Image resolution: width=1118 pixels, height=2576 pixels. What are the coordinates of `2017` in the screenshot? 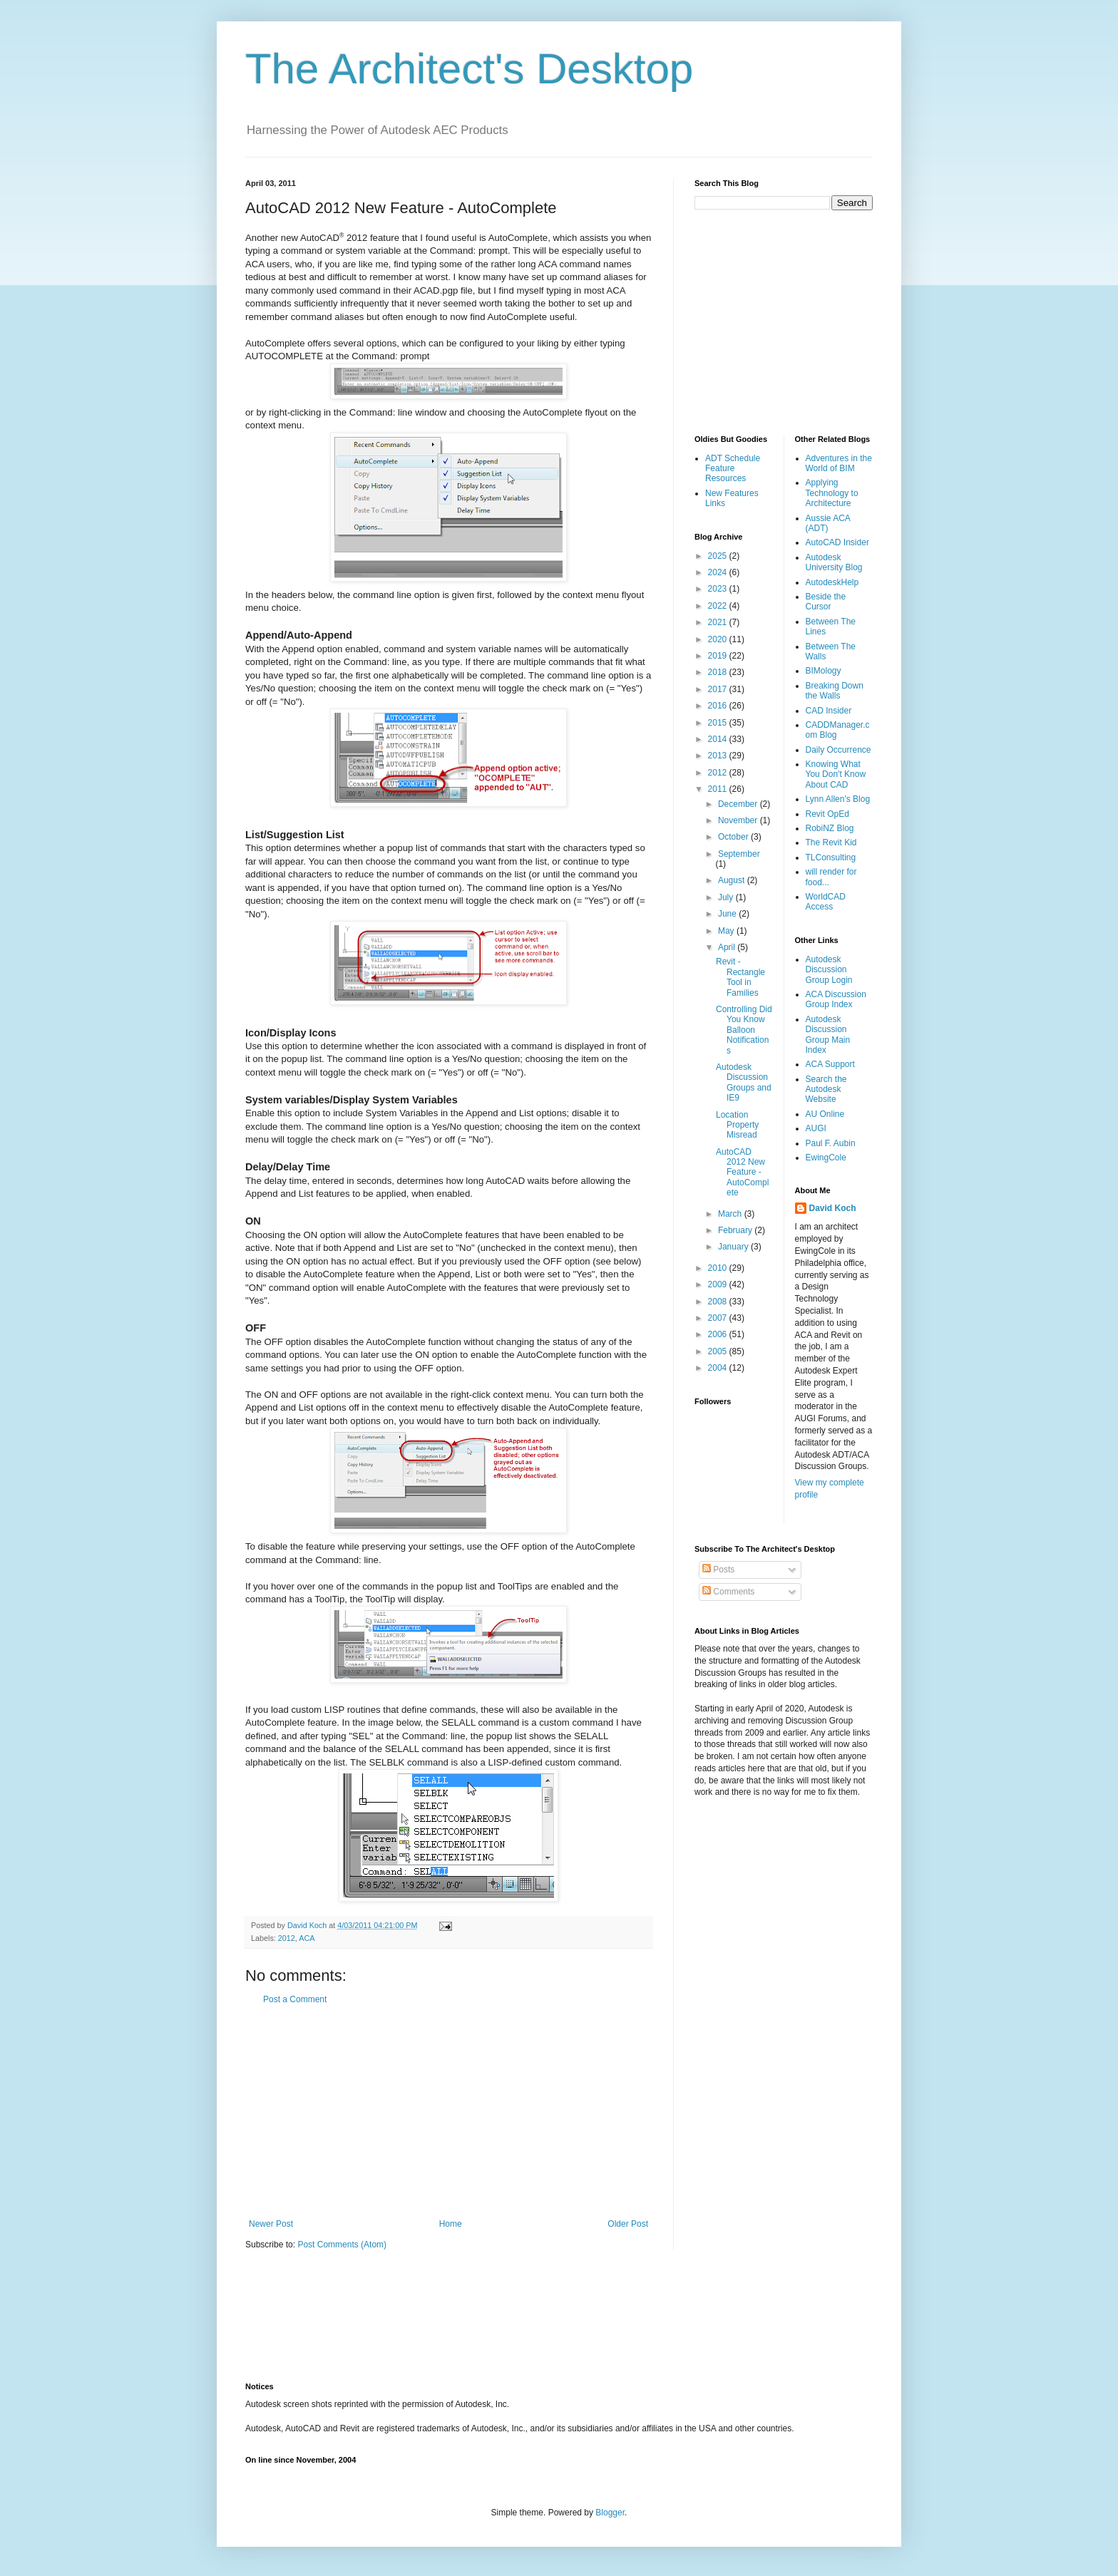 It's located at (718, 689).